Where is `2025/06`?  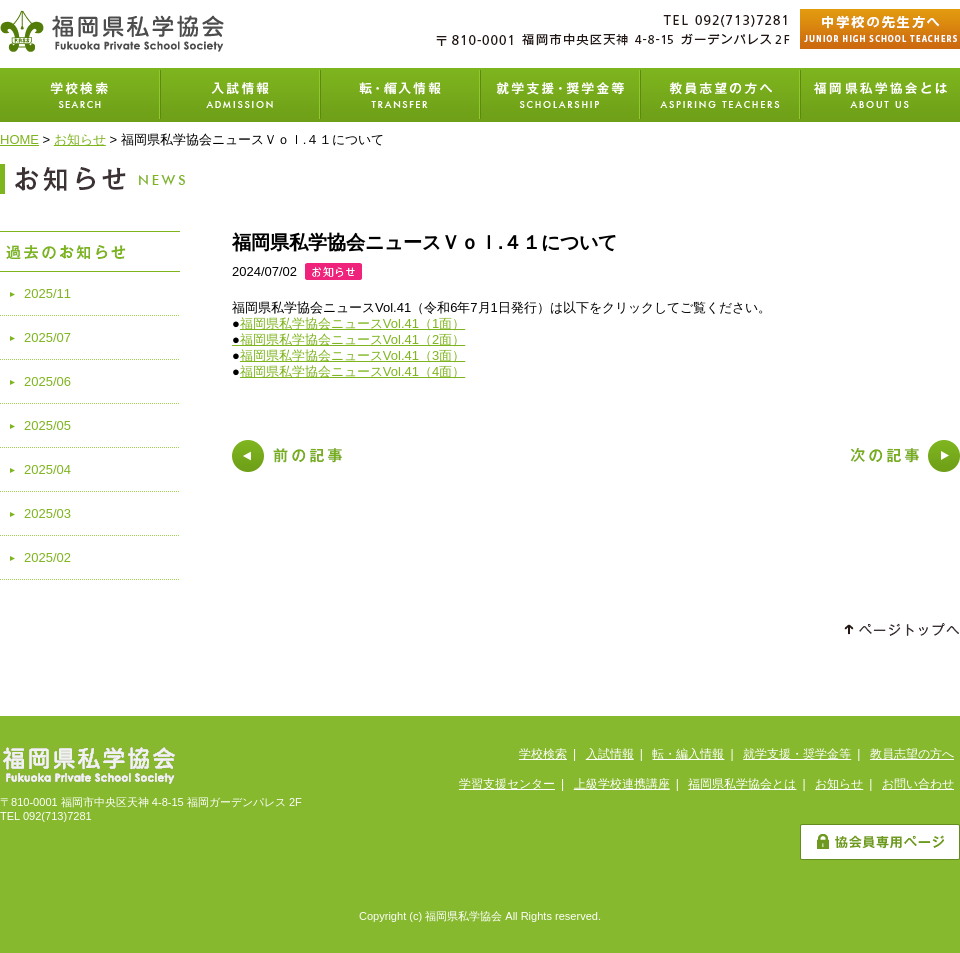 2025/06 is located at coordinates (47, 381).